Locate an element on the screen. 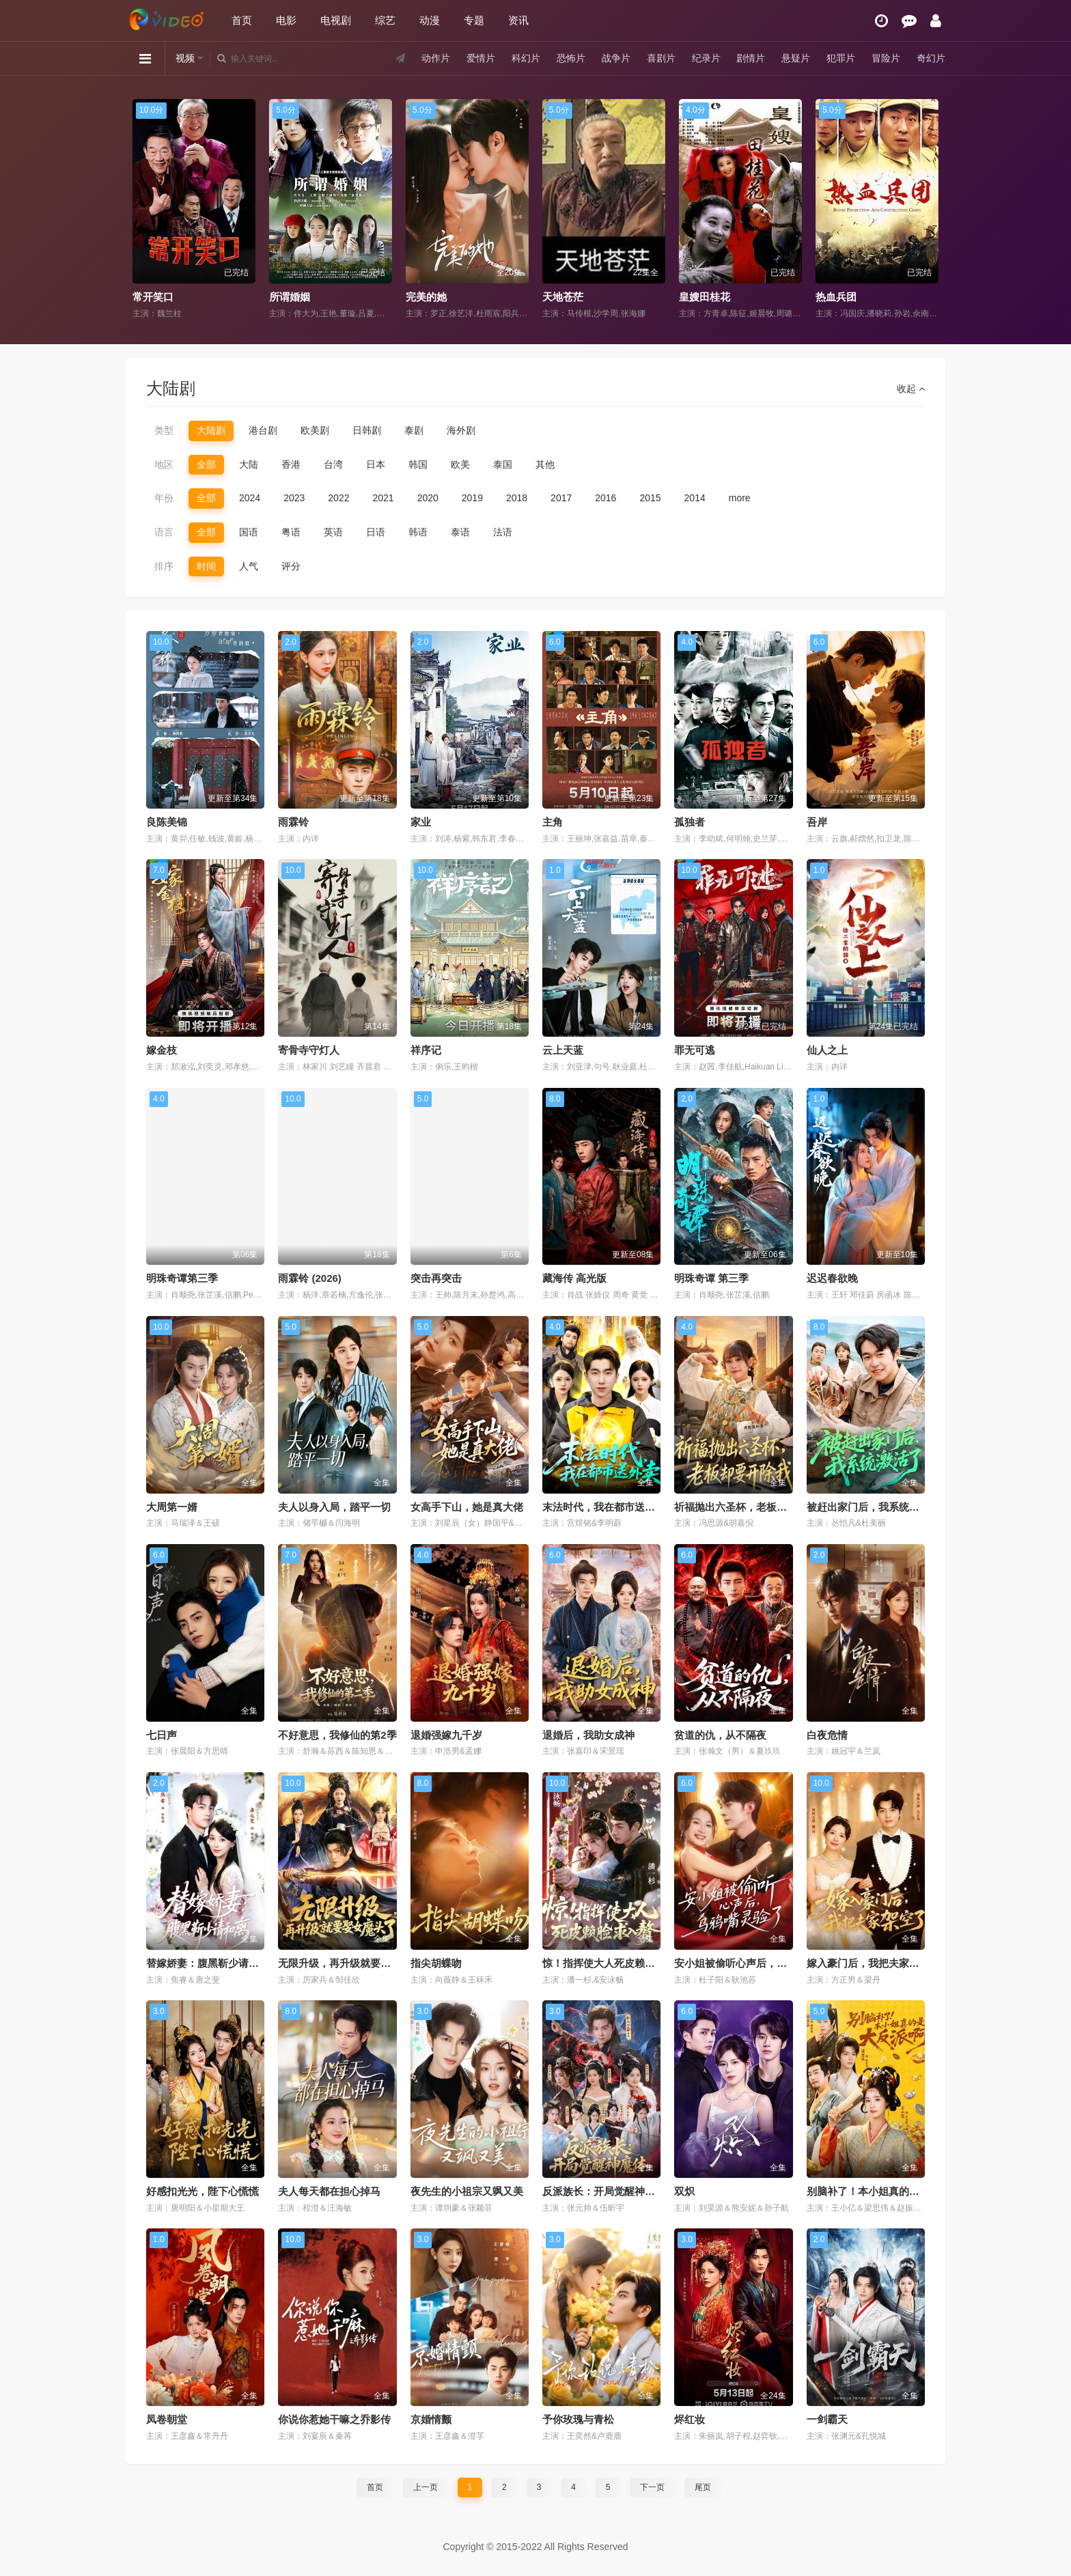 The width and height of the screenshot is (1071, 2576). 韩国 is located at coordinates (418, 464).